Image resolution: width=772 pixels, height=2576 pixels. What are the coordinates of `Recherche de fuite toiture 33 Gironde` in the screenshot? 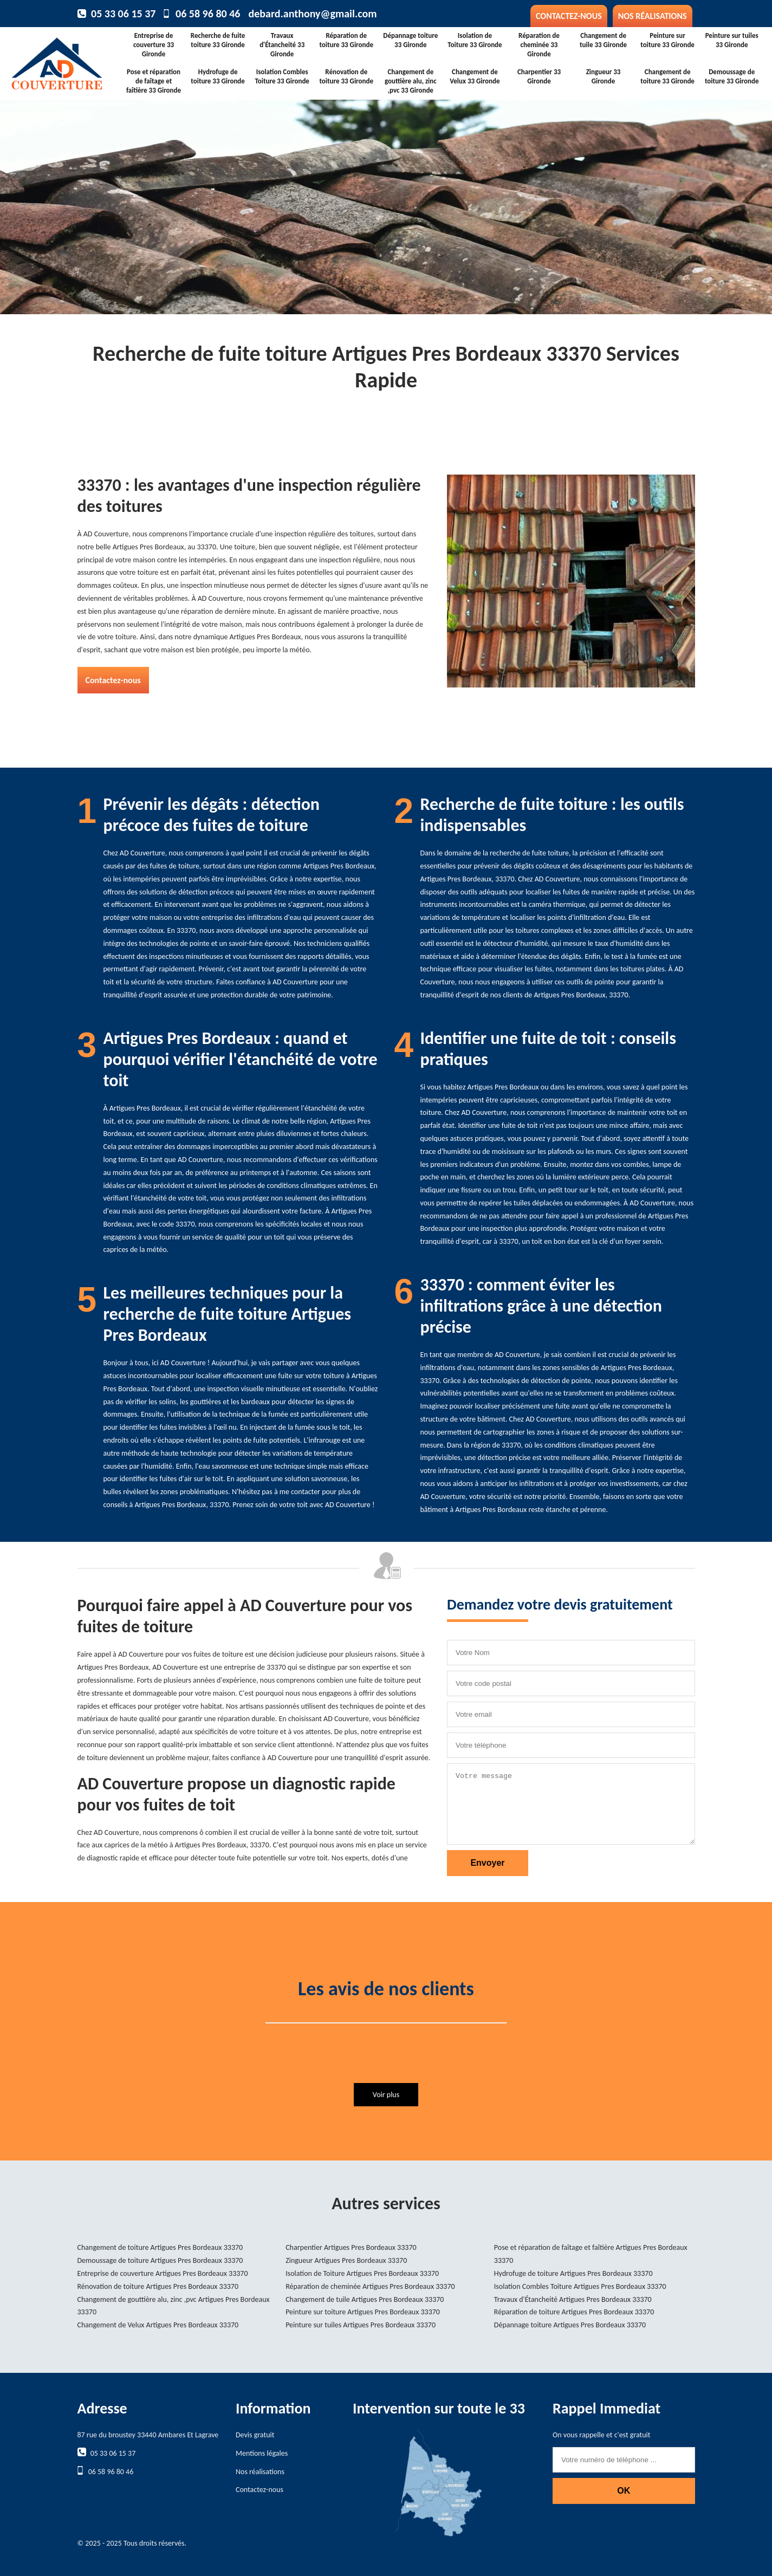 It's located at (218, 40).